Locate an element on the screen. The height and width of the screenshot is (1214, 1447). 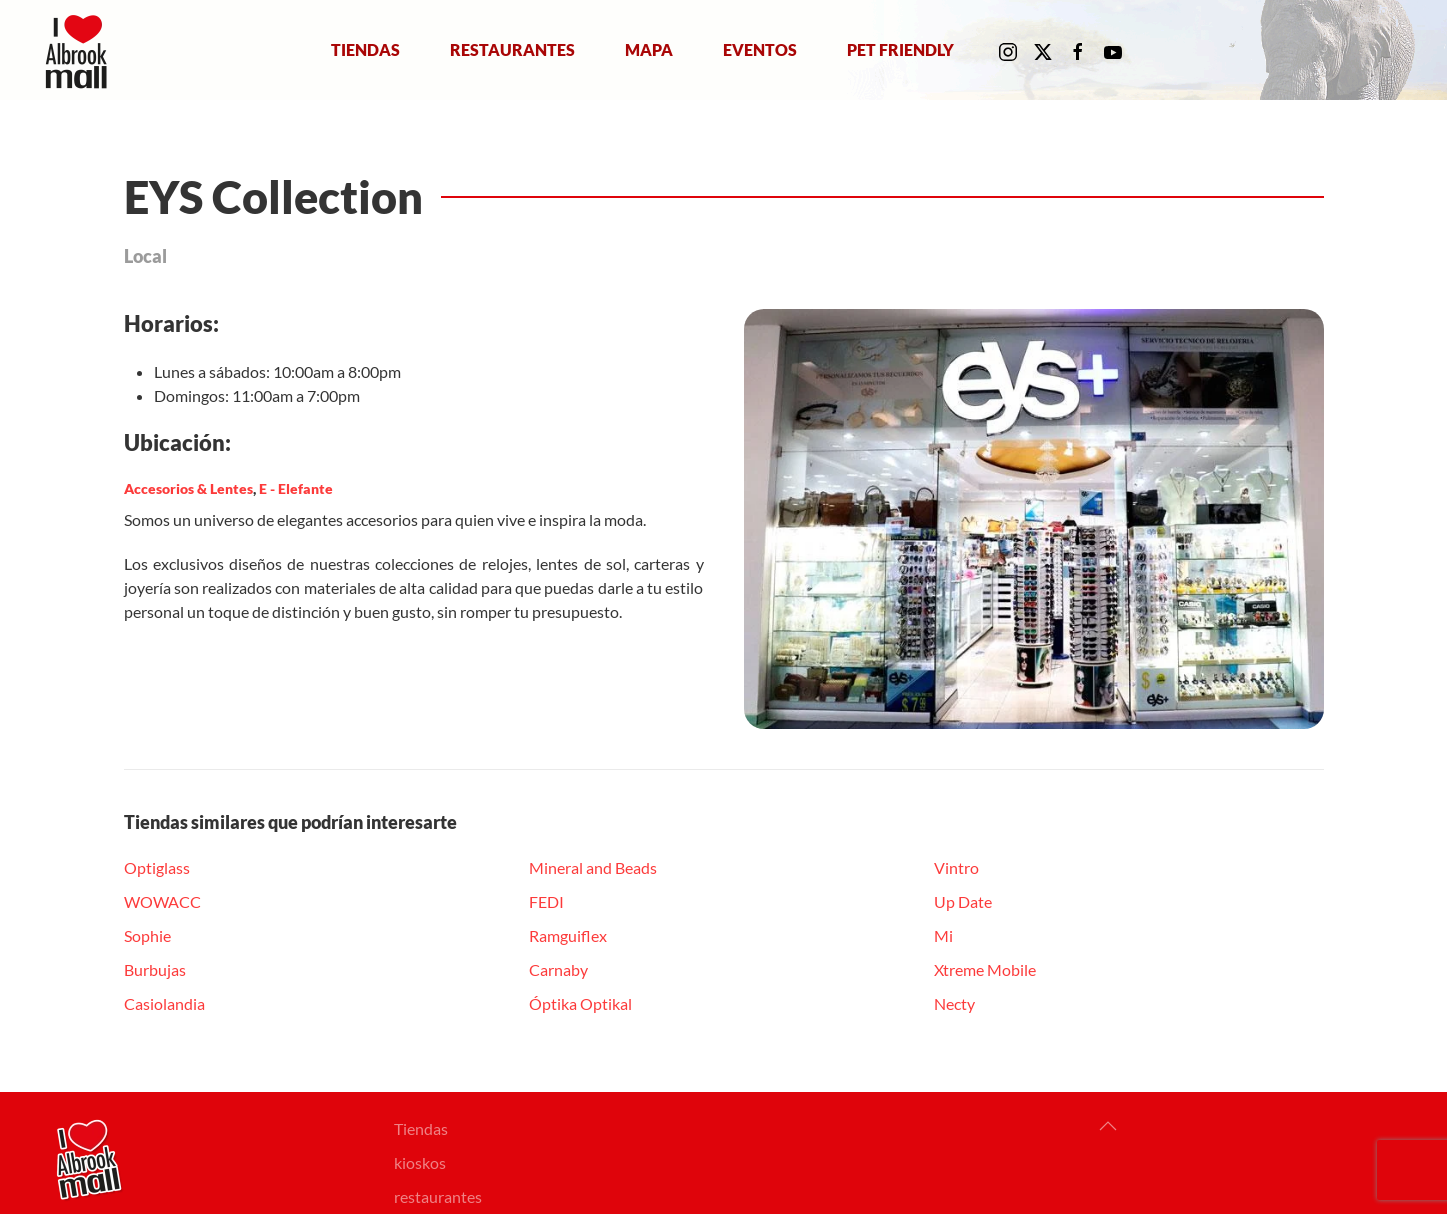
Vintro is located at coordinates (956, 867).